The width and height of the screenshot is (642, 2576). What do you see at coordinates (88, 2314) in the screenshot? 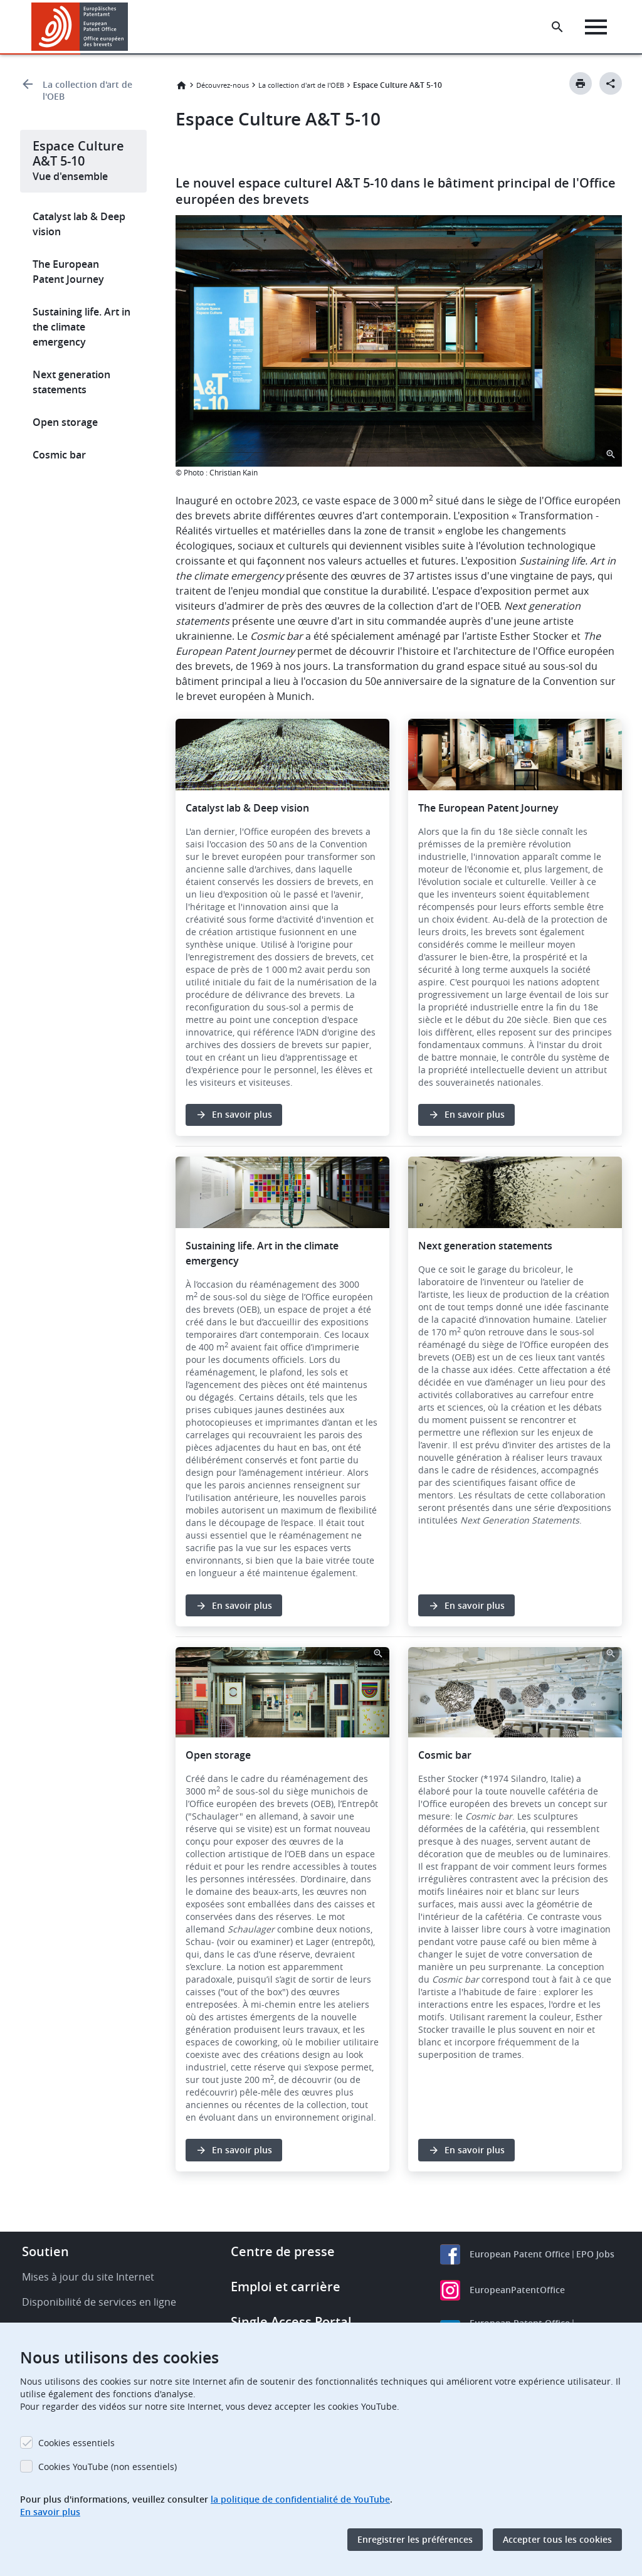
I see `Mises à jour du site Internet` at bounding box center [88, 2314].